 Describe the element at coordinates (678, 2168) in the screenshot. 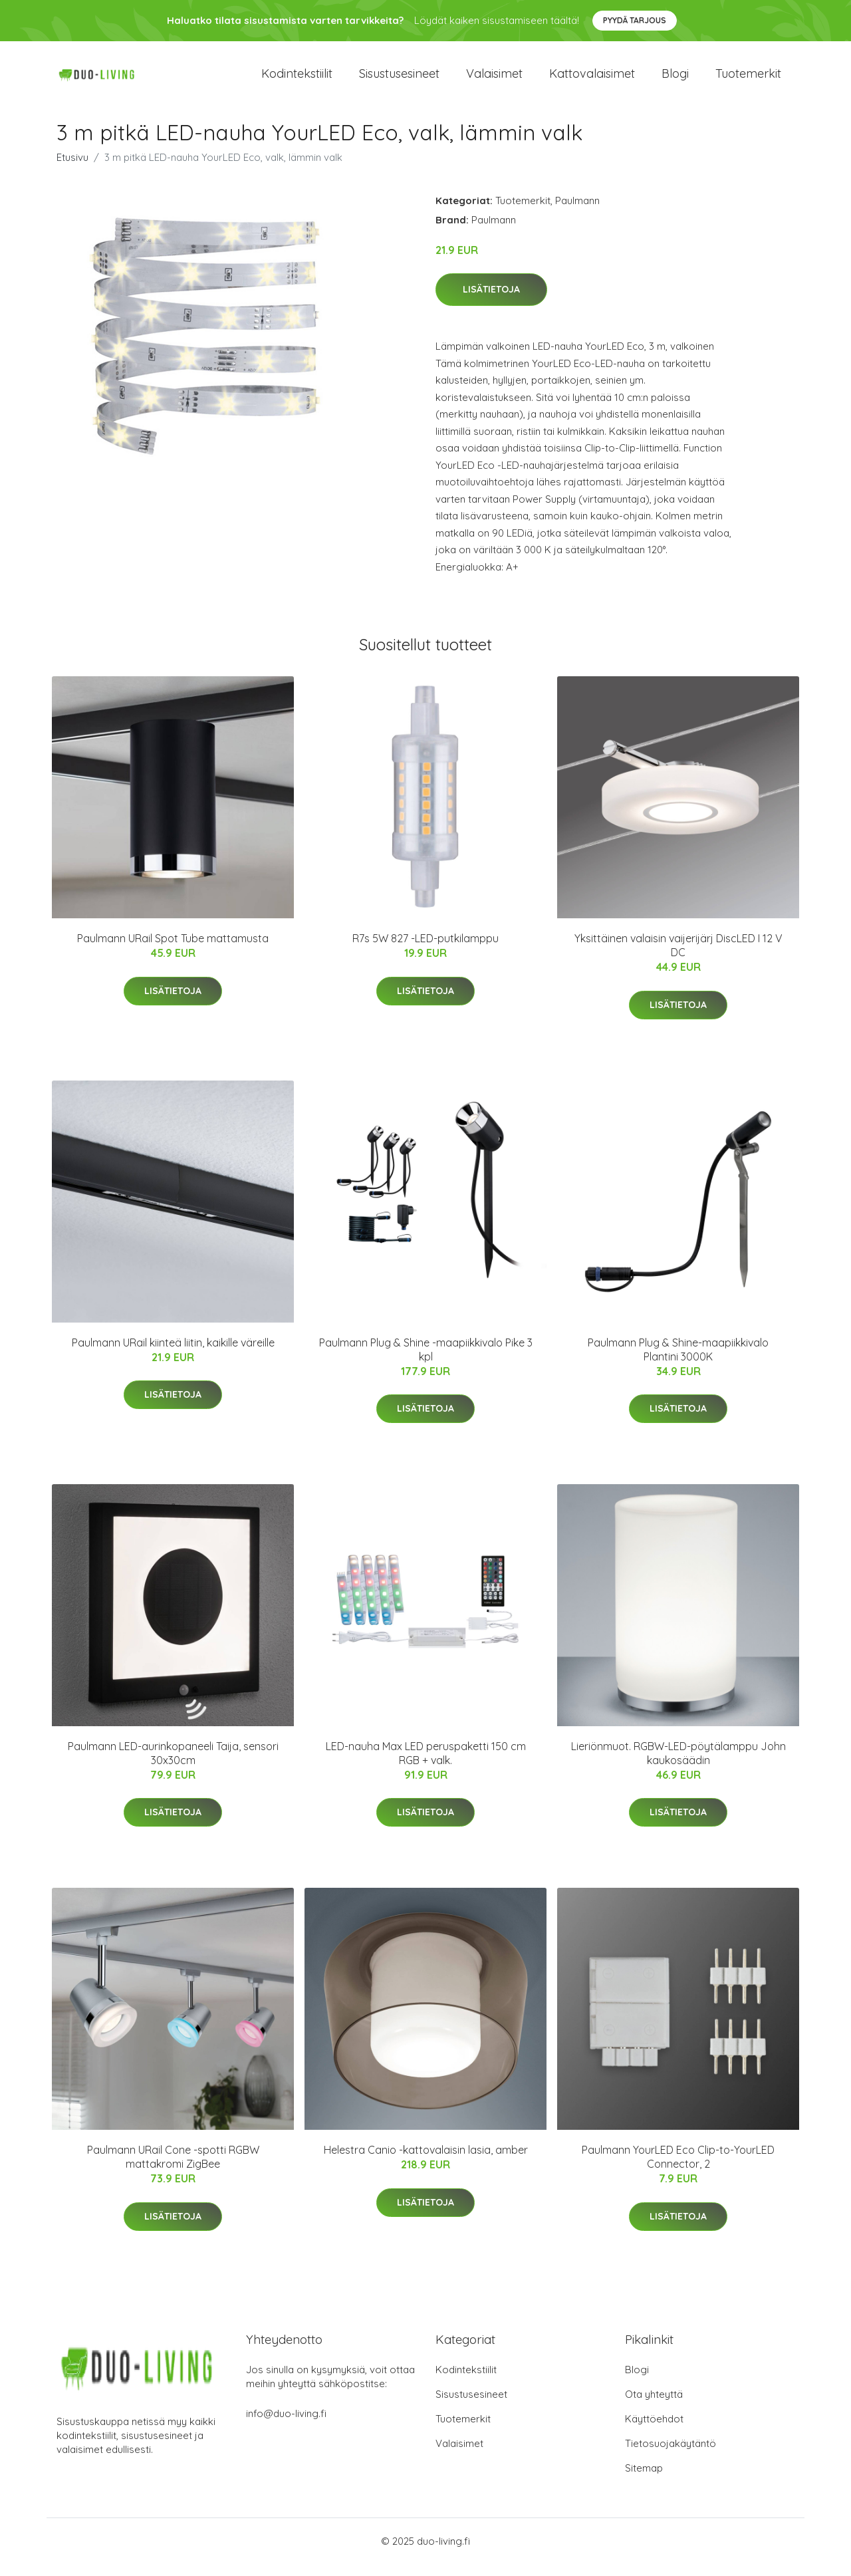

I see `Paulmann YourLED Eco Clip-to-YourLED Connector, 2` at that location.